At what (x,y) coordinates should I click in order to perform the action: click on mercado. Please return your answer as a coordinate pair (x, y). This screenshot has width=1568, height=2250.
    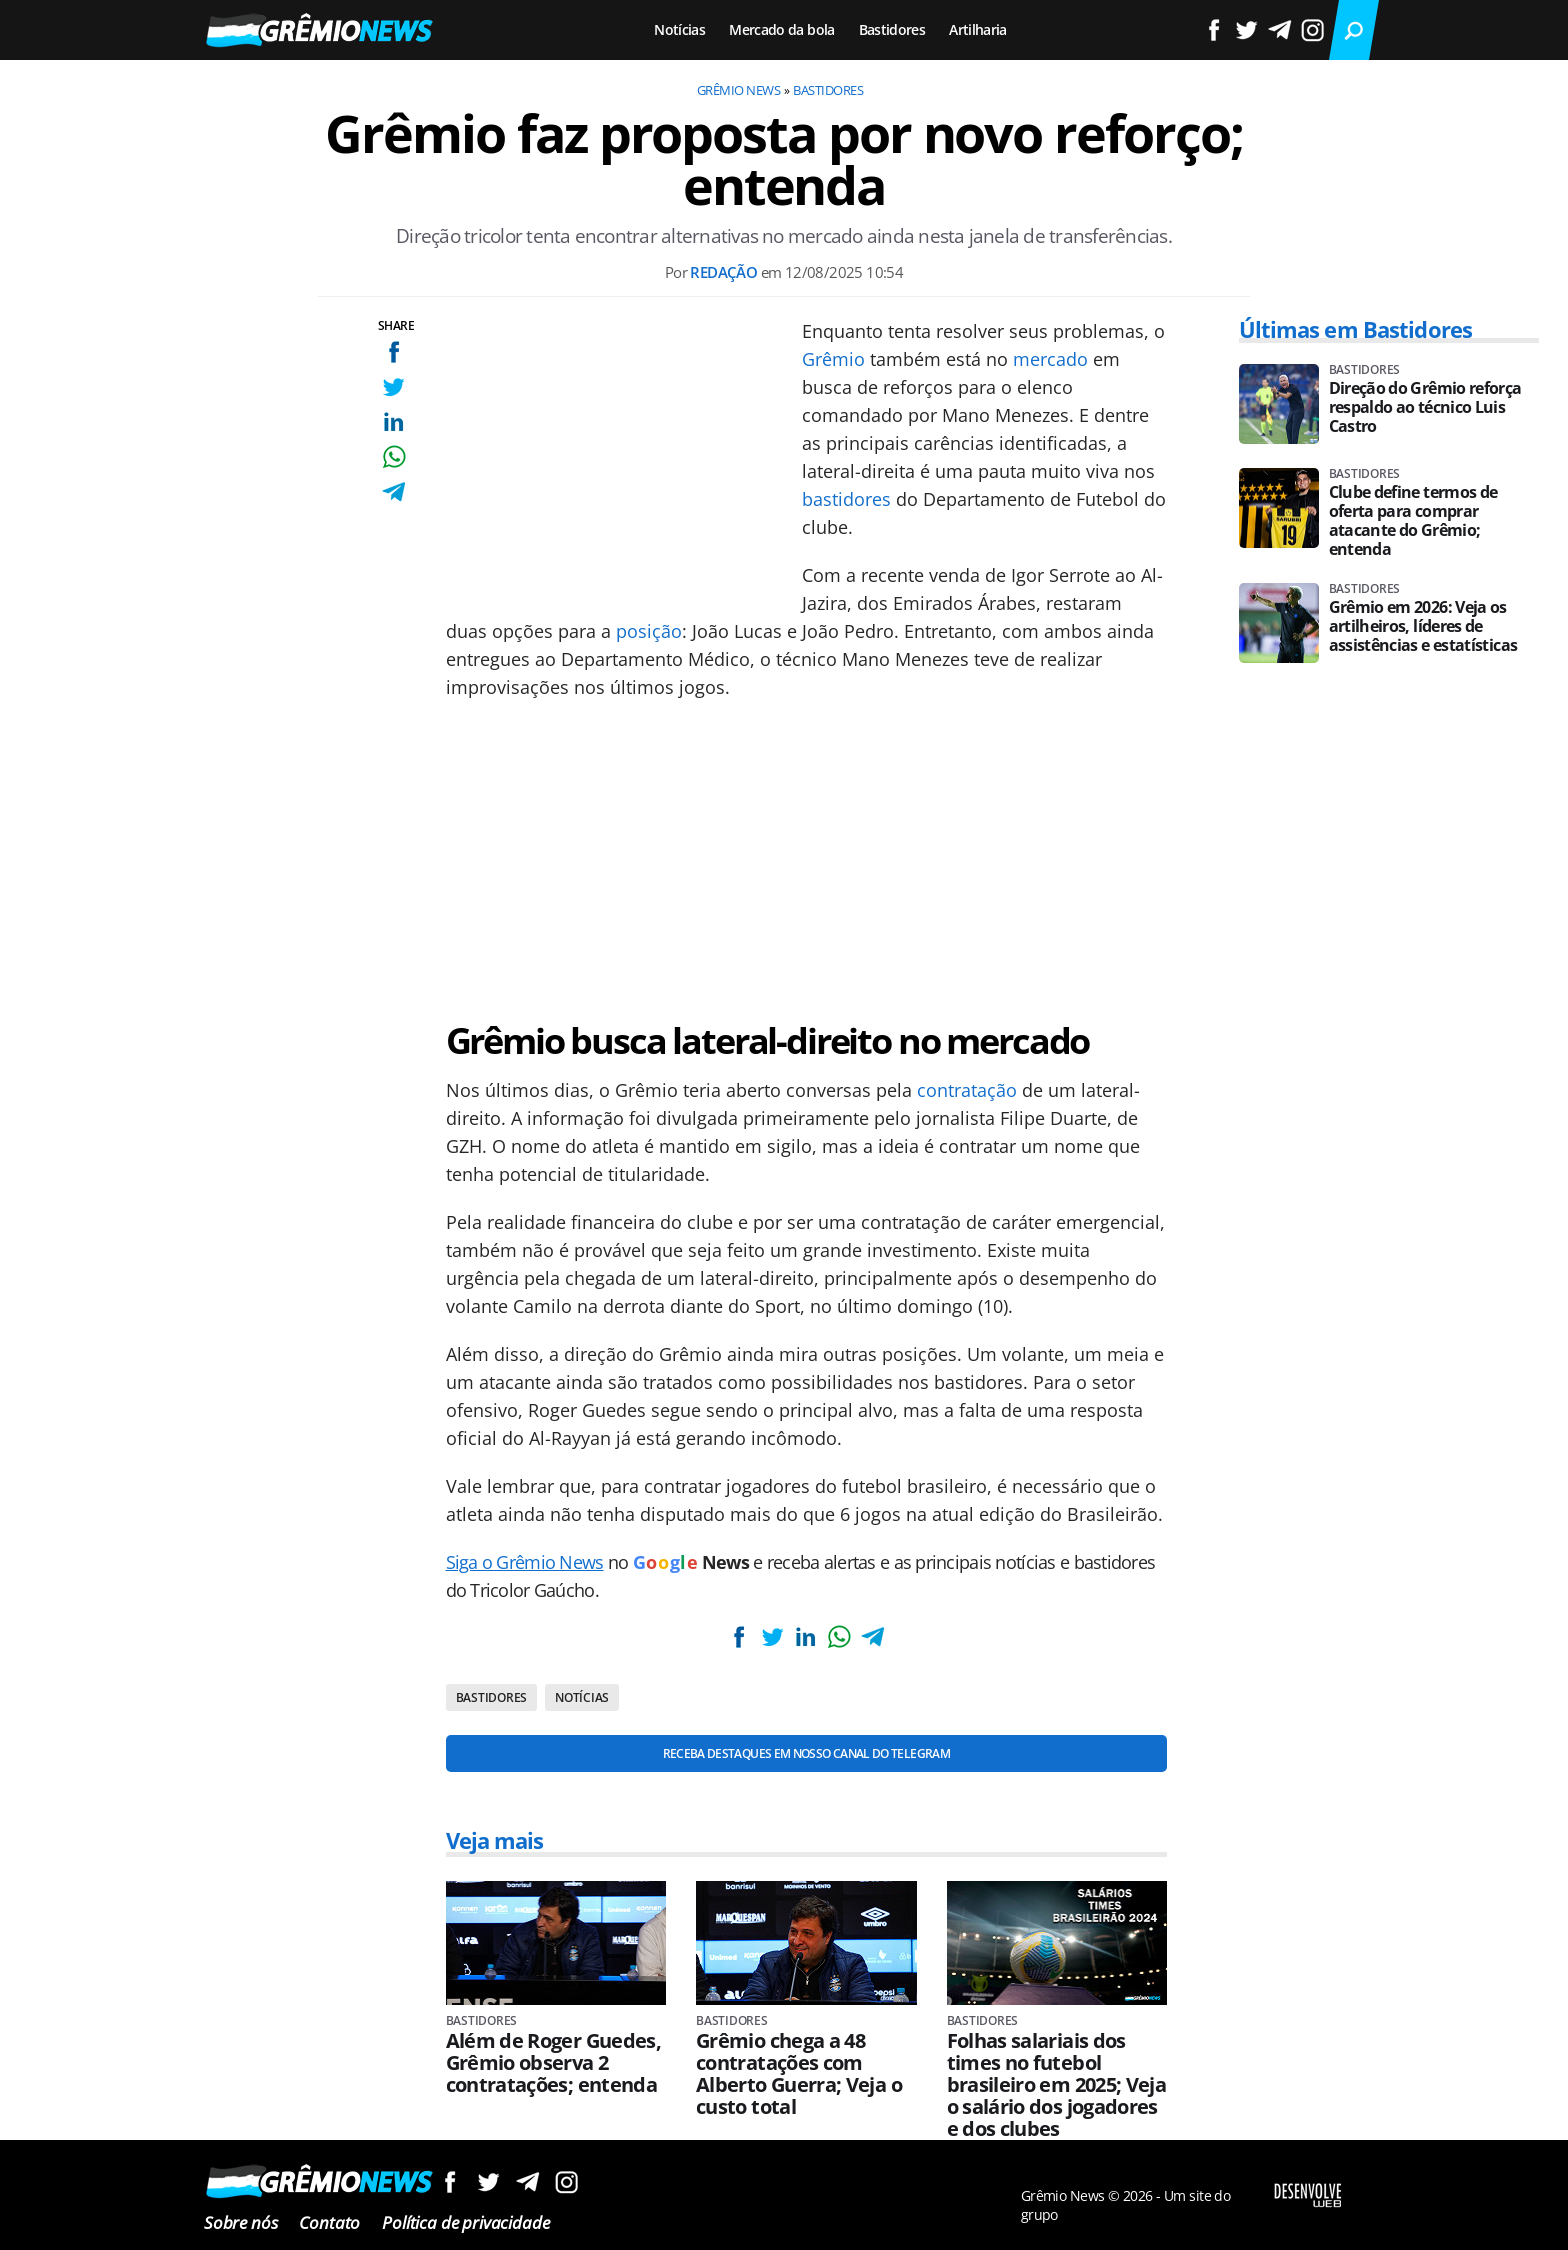
    Looking at the image, I should click on (1050, 359).